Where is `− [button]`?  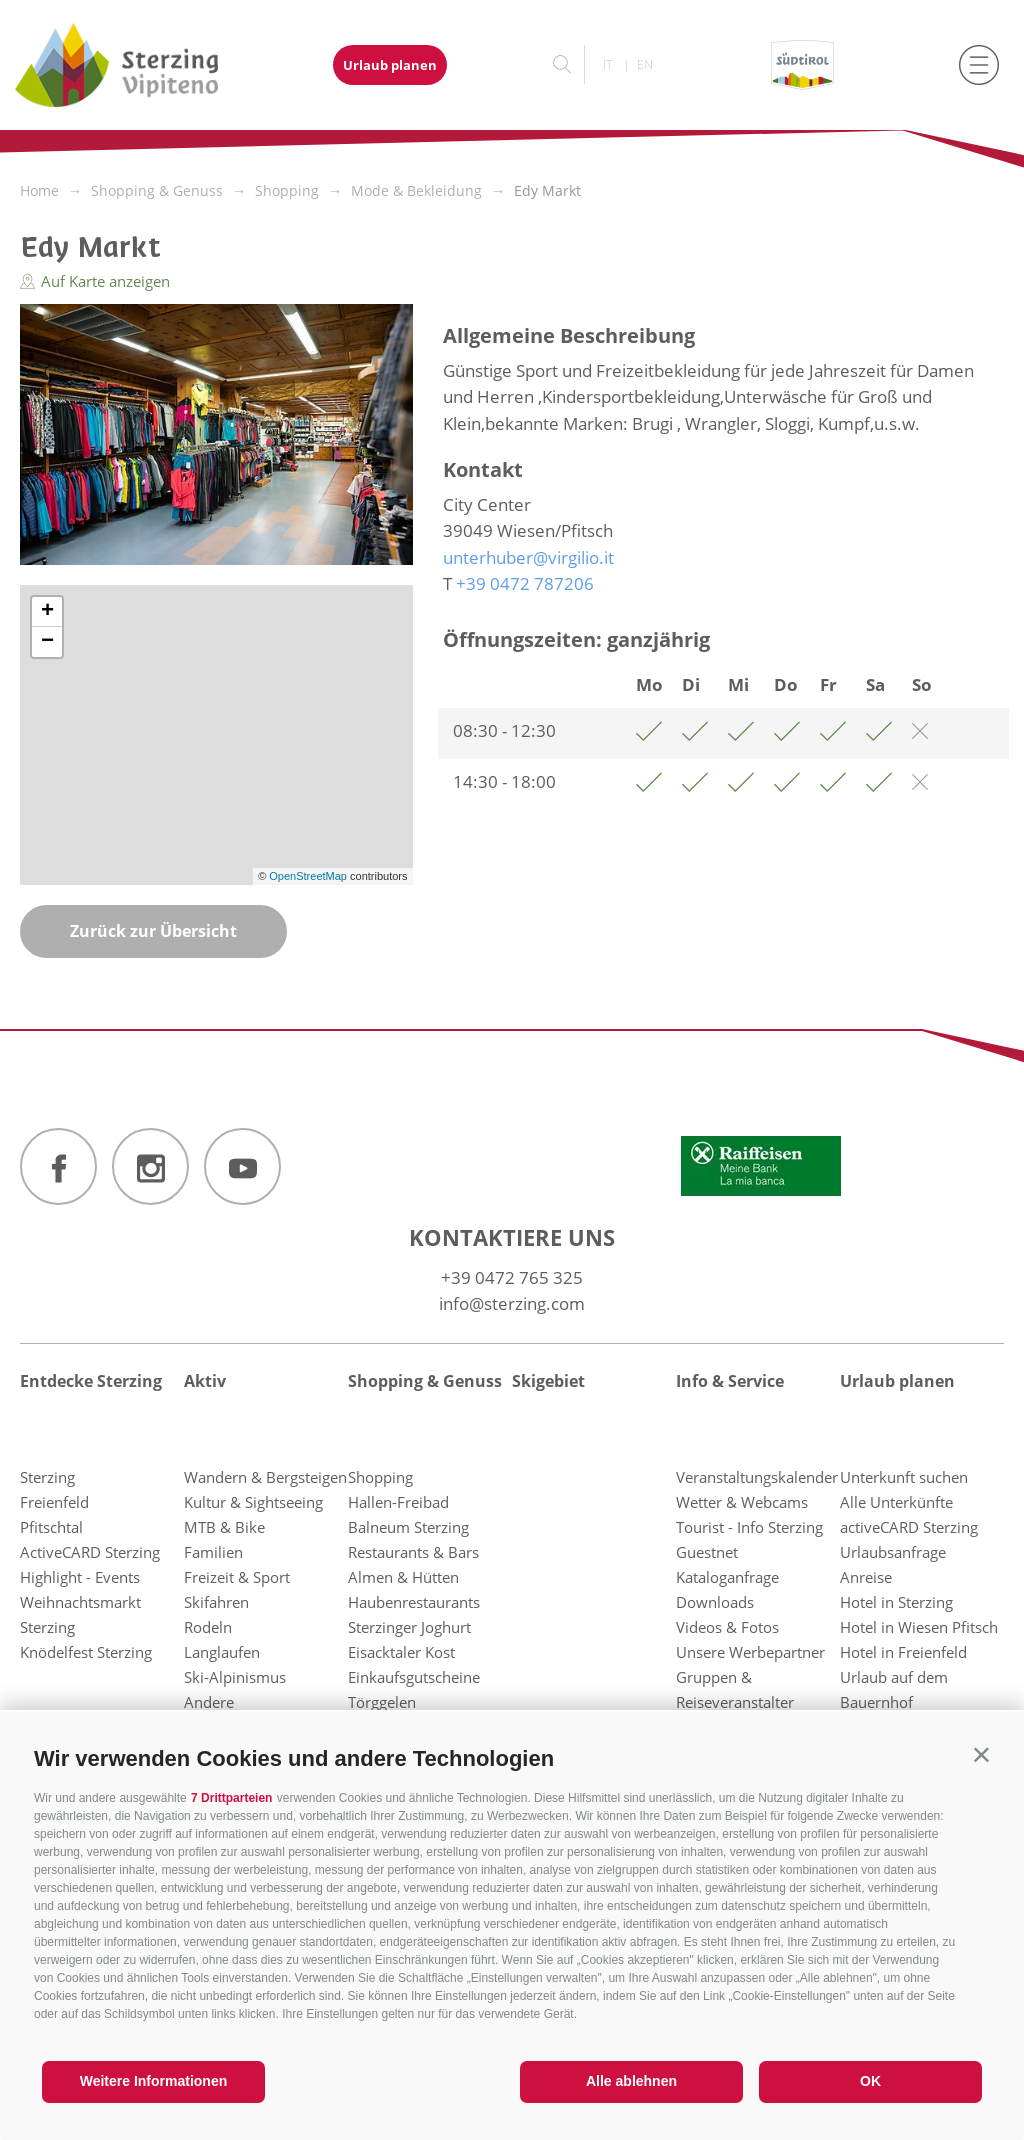 − [button] is located at coordinates (47, 642).